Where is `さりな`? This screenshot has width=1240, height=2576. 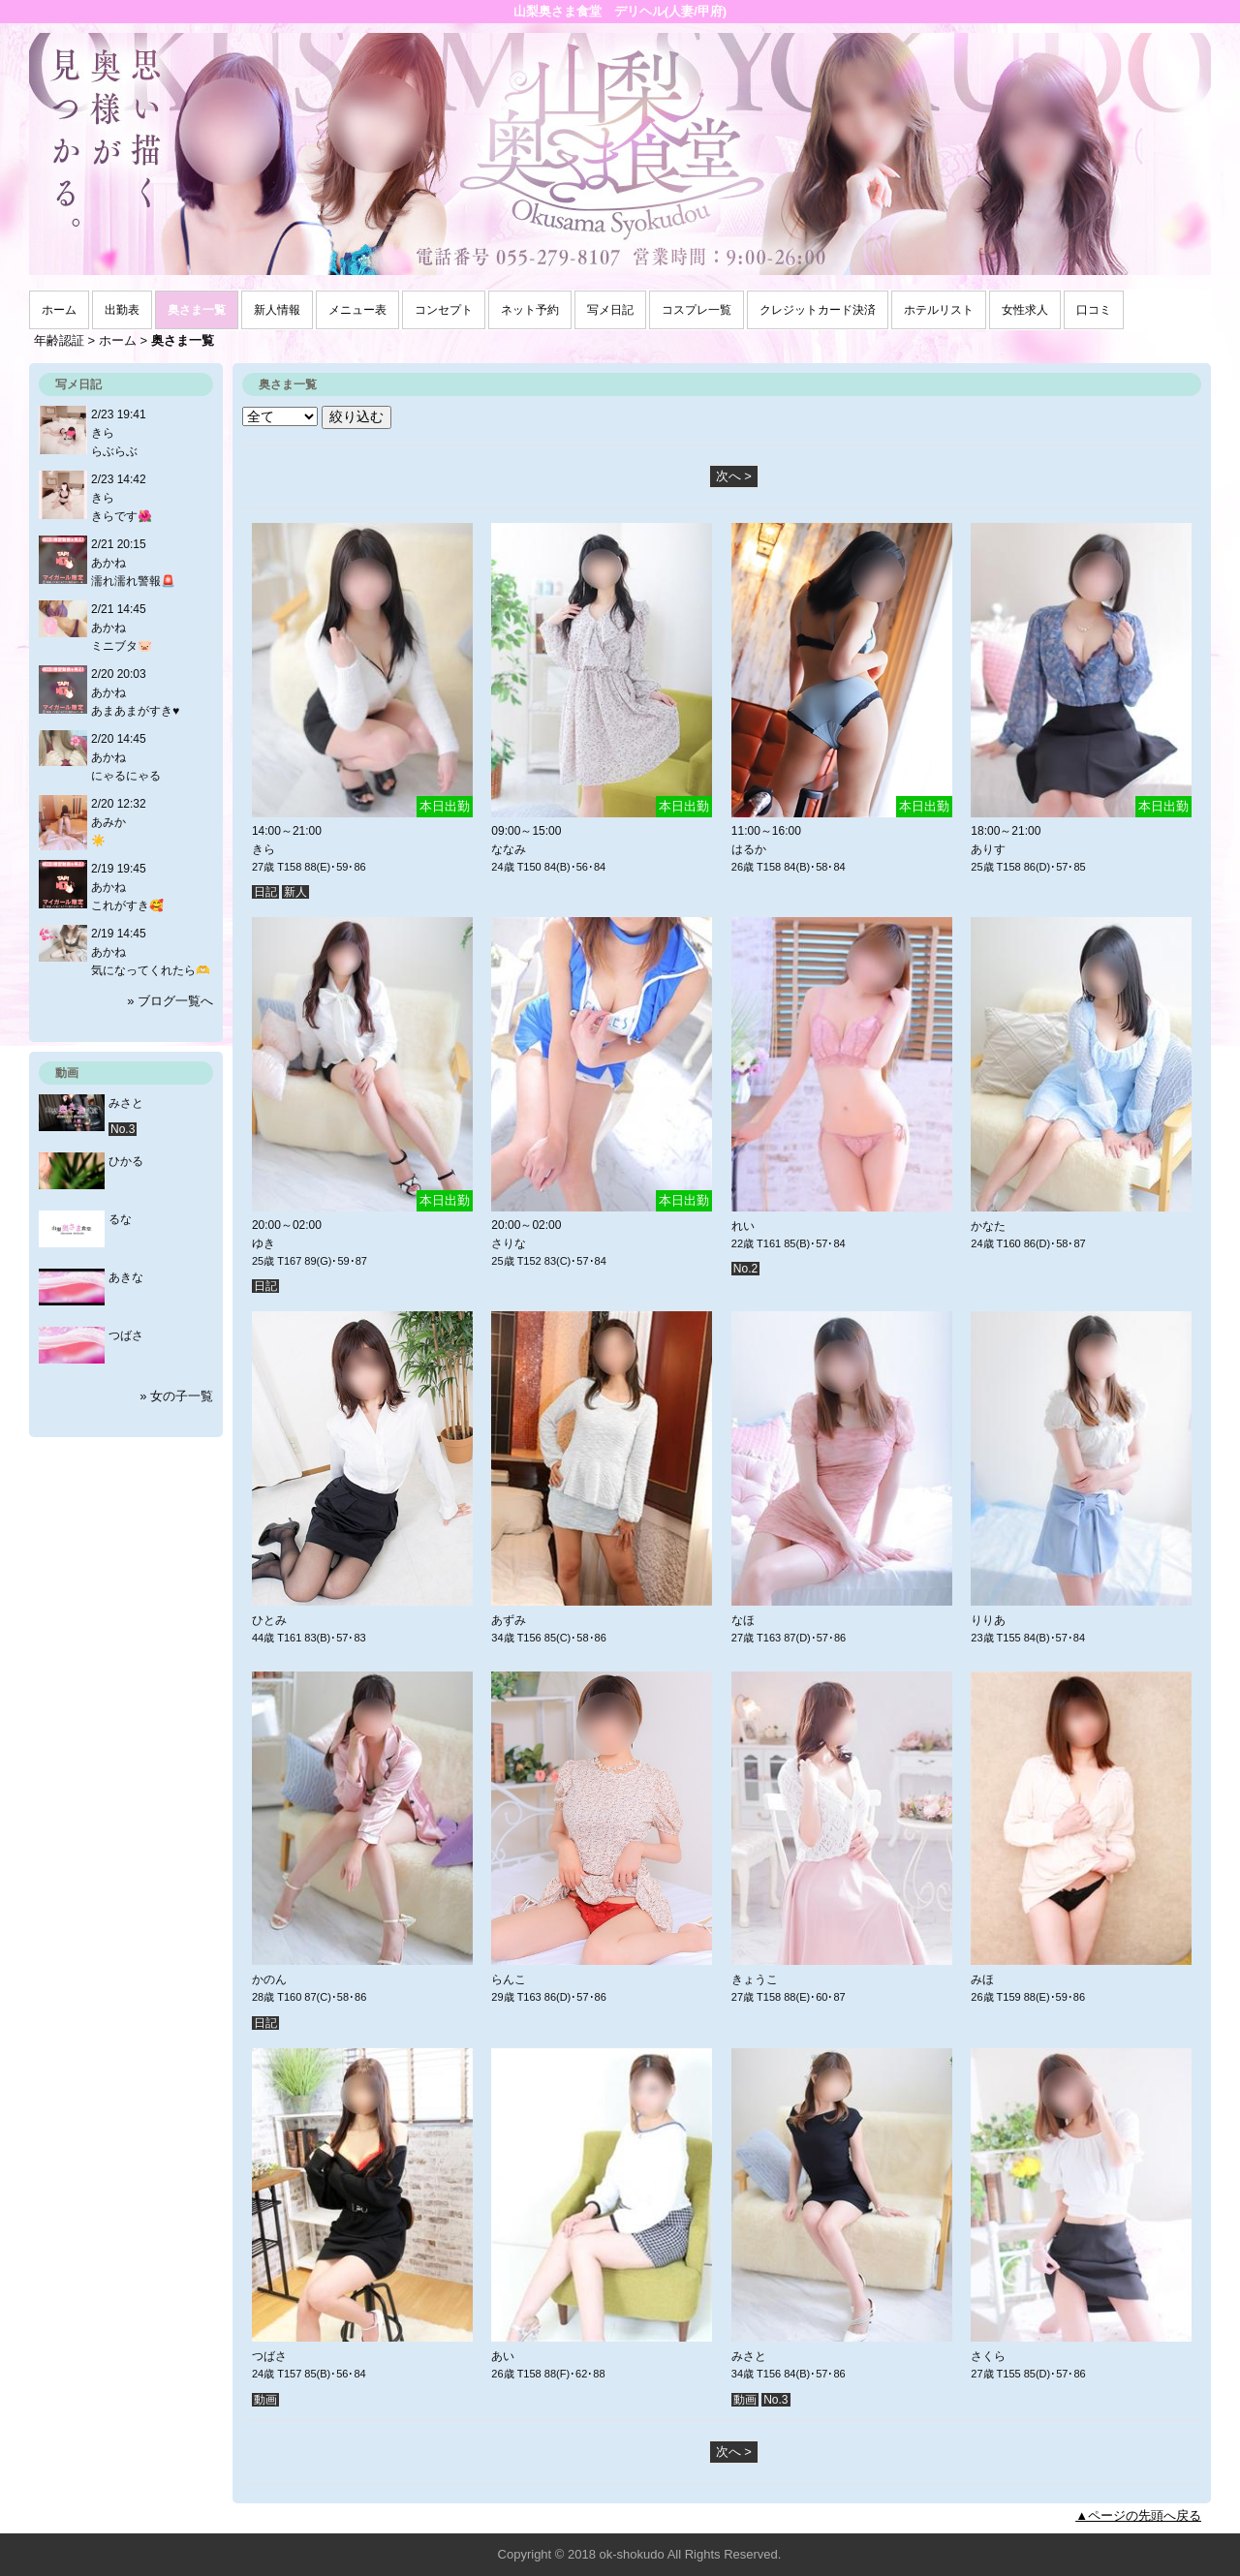
さりな is located at coordinates (508, 1243).